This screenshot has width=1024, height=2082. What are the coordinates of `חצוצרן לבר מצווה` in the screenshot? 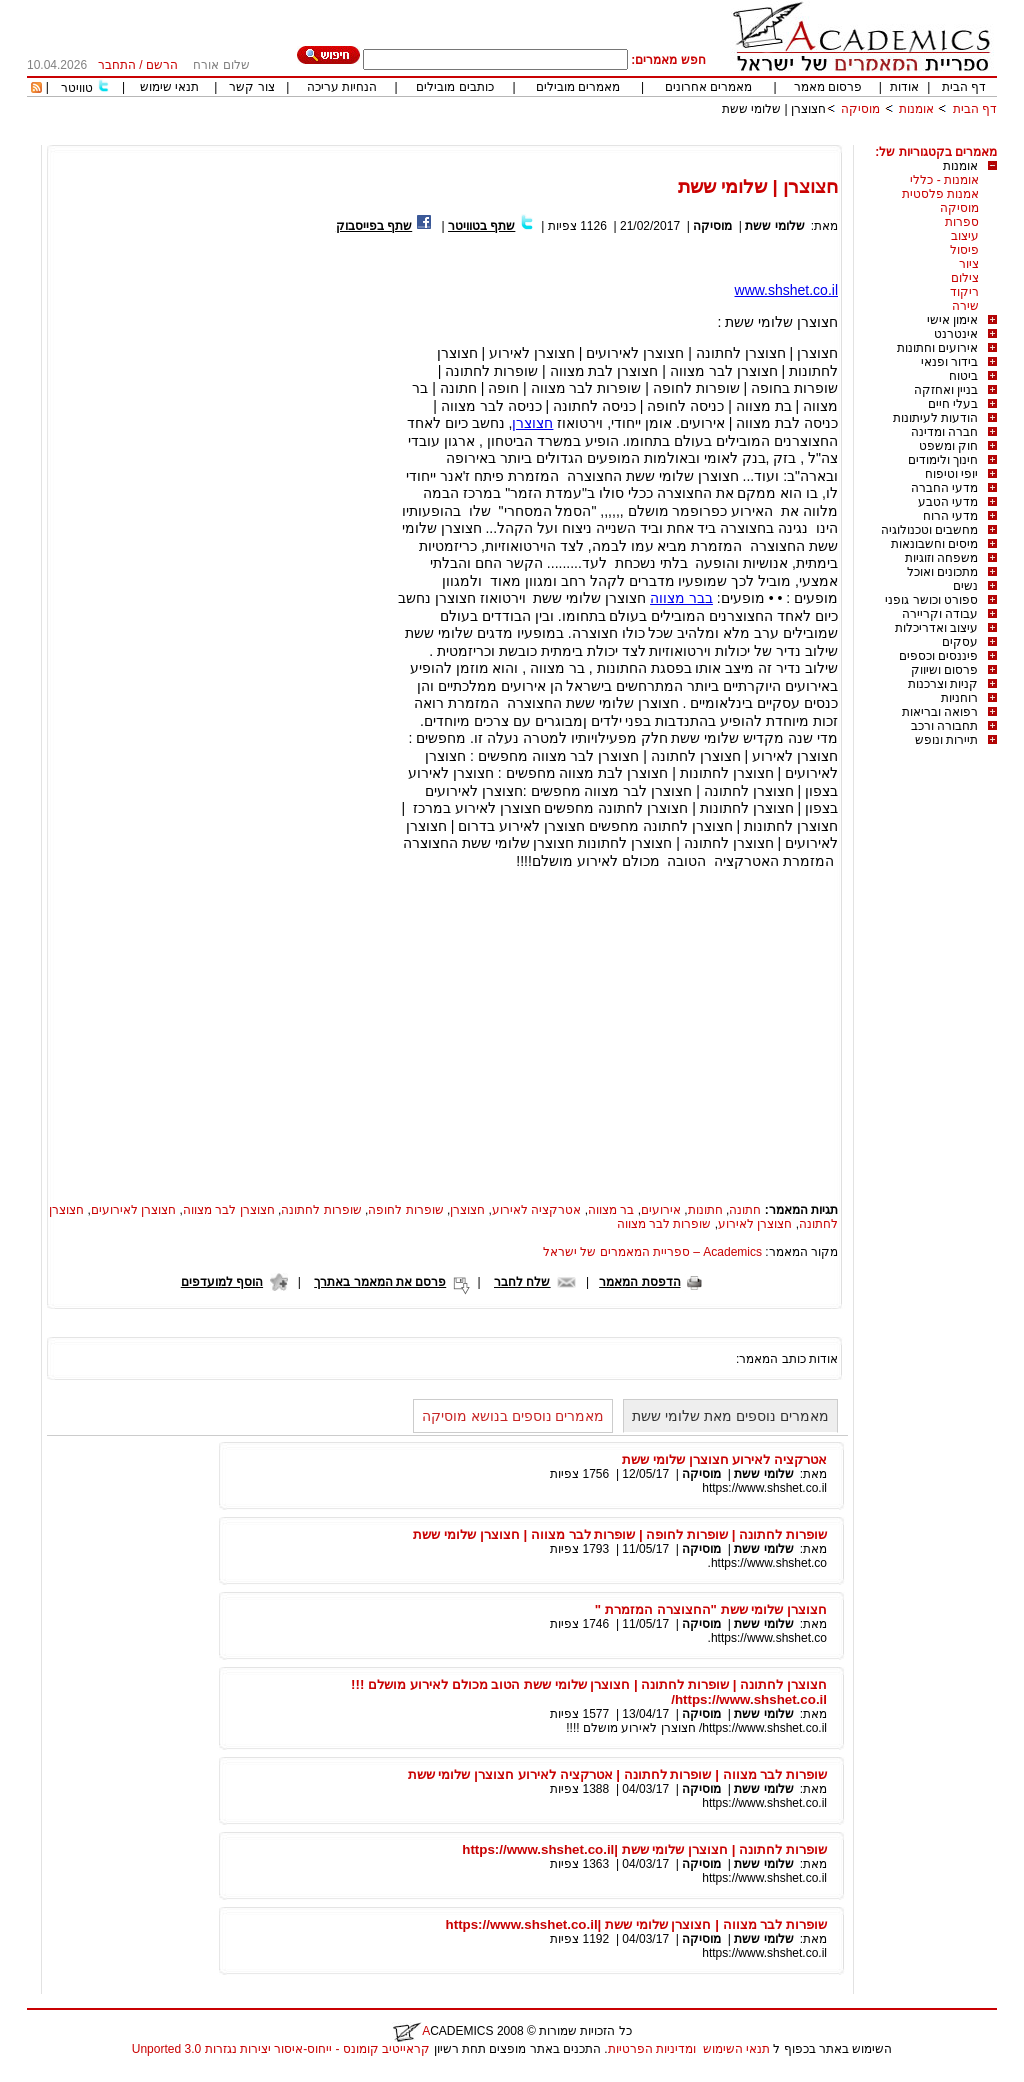 It's located at (229, 1210).